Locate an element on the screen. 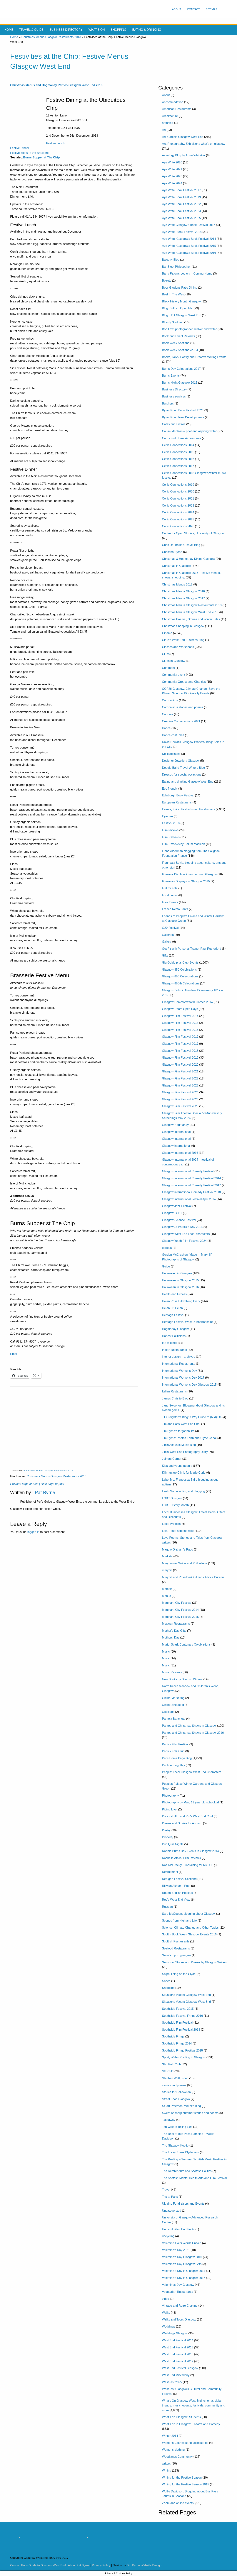  Glasgow 850 Celevbrations is located at coordinates (180, 976).